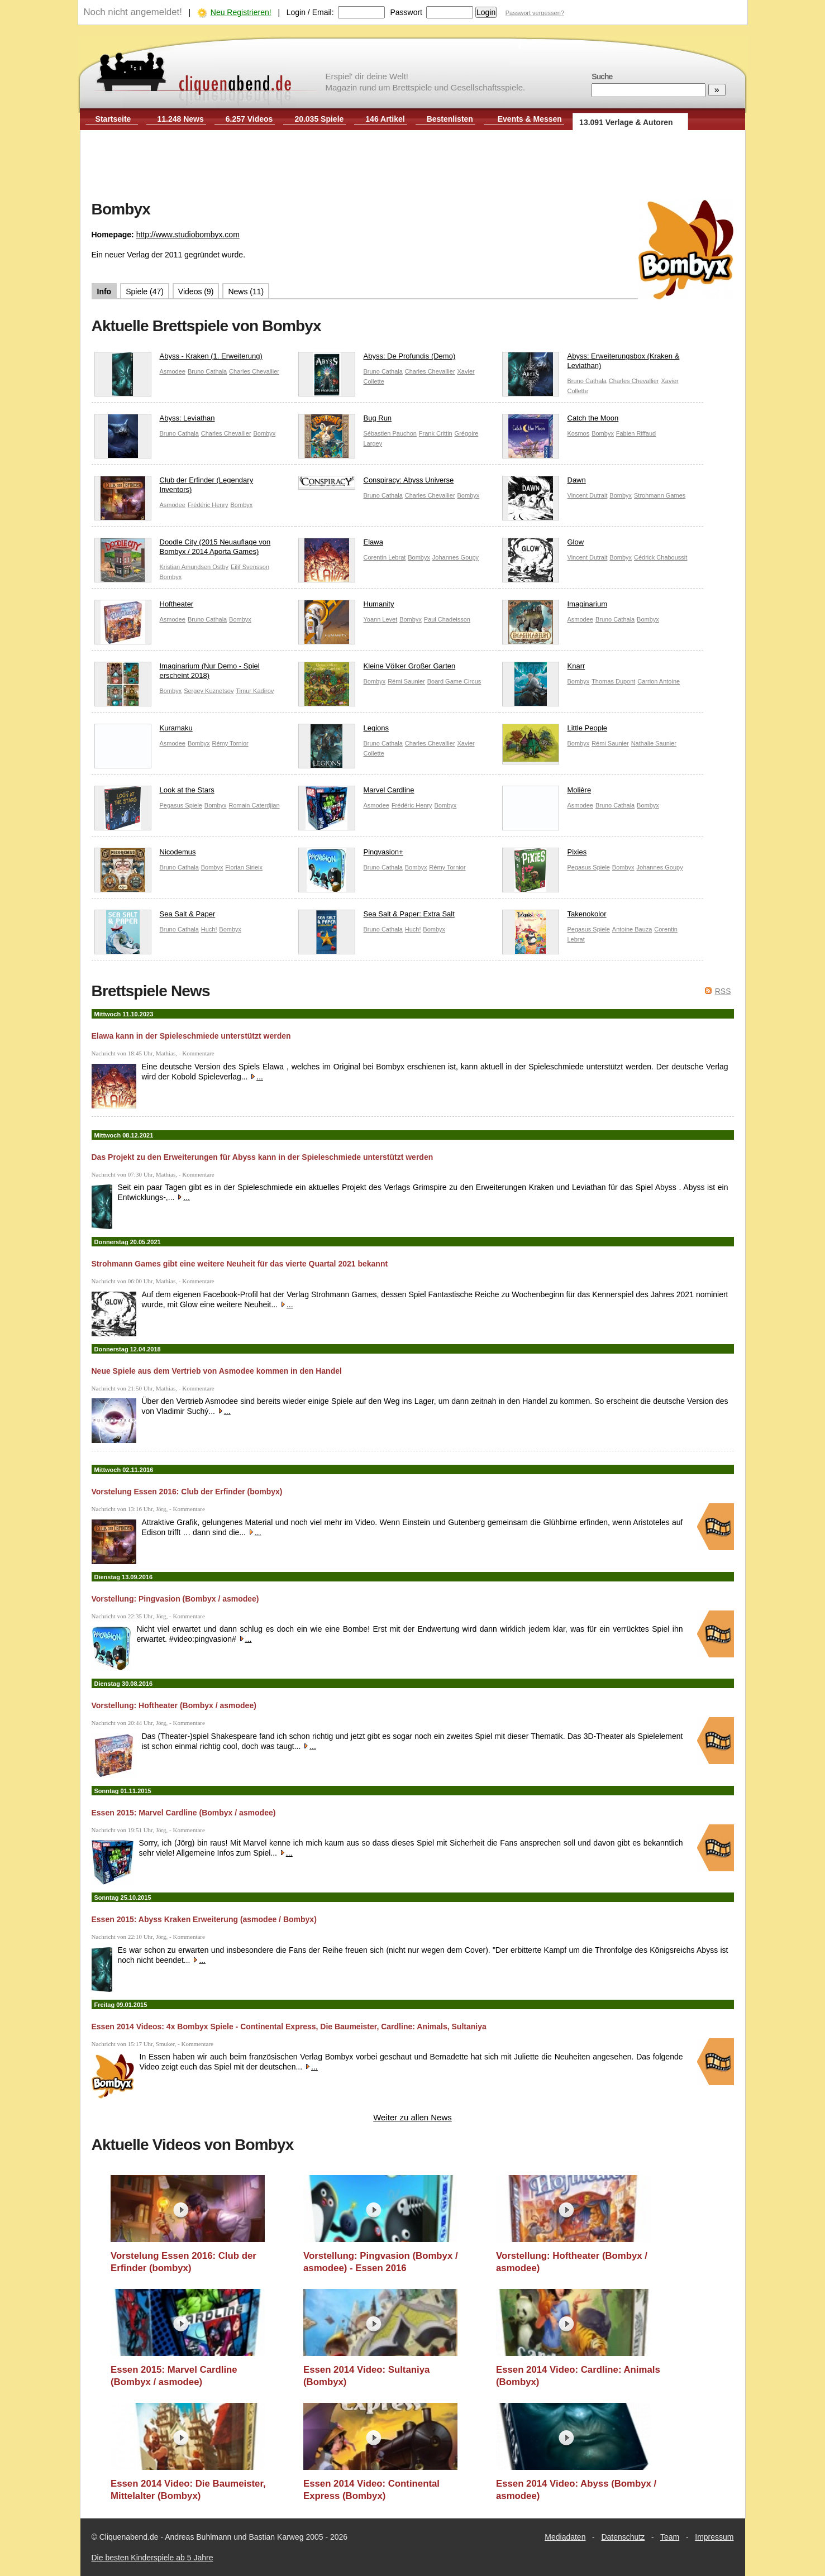  I want to click on Kristian Amundsen Ostby, so click(194, 566).